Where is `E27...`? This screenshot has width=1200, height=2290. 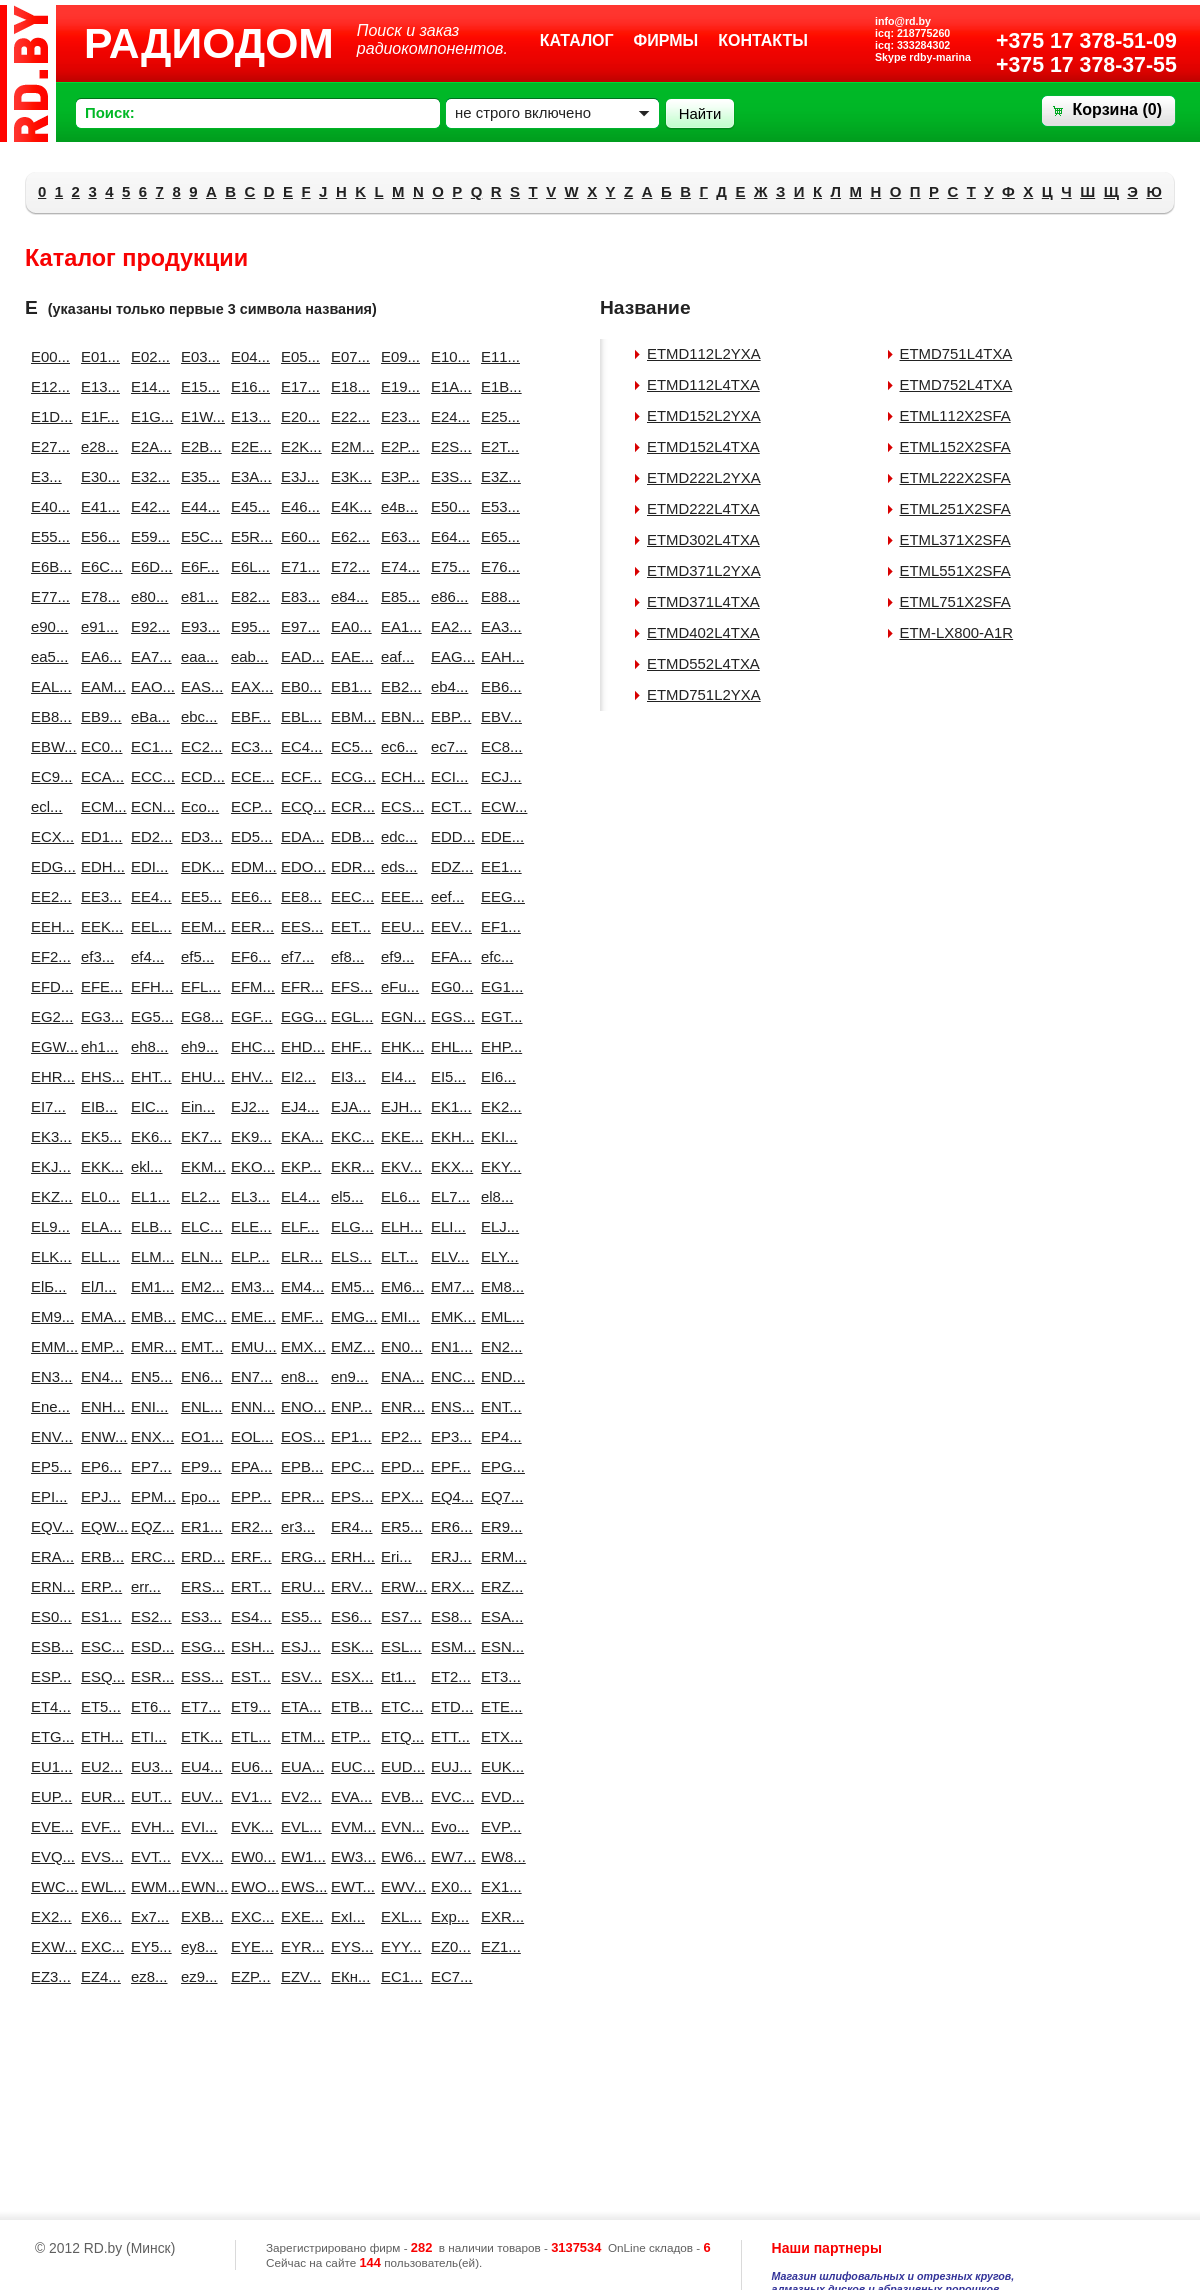
E27... is located at coordinates (48, 446).